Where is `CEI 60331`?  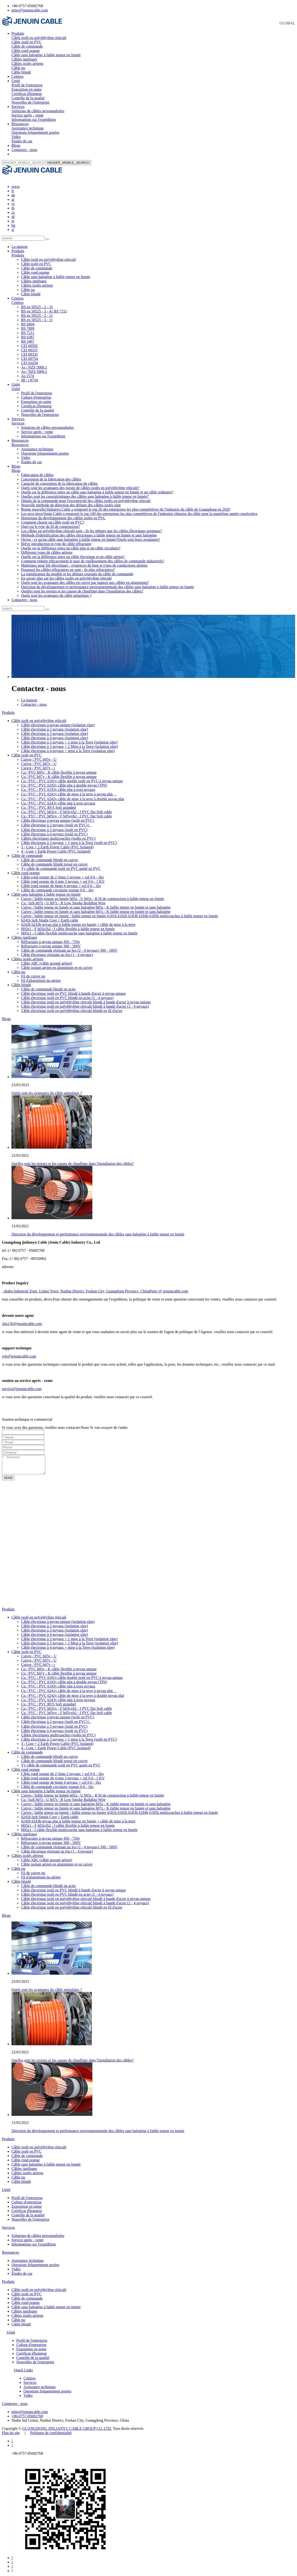 CEI 60331 is located at coordinates (29, 346).